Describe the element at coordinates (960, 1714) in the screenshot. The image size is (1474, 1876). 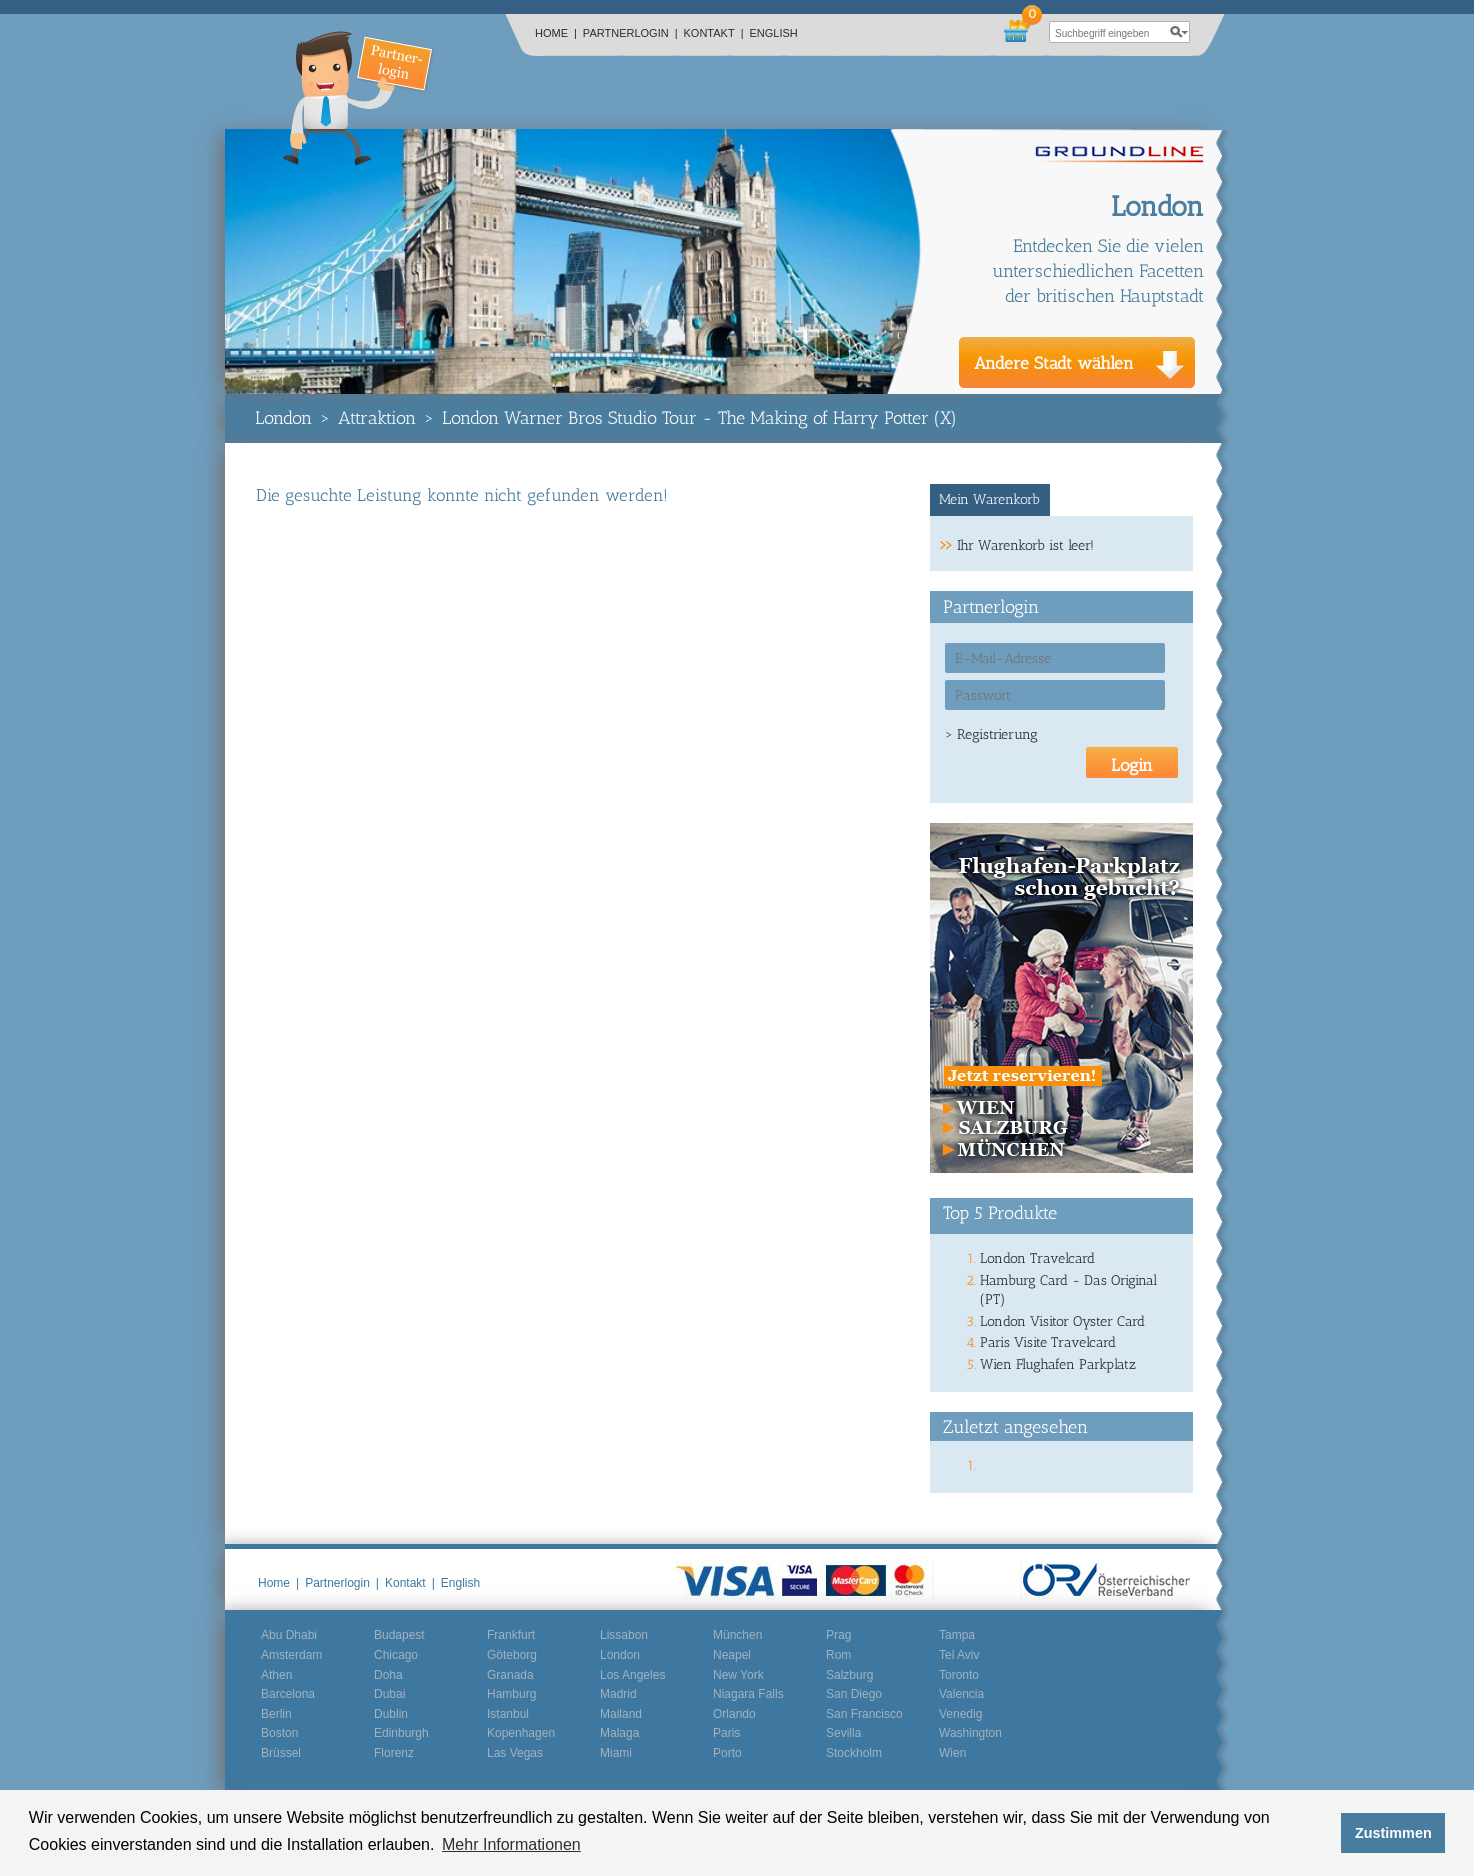
I see `Venedig` at that location.